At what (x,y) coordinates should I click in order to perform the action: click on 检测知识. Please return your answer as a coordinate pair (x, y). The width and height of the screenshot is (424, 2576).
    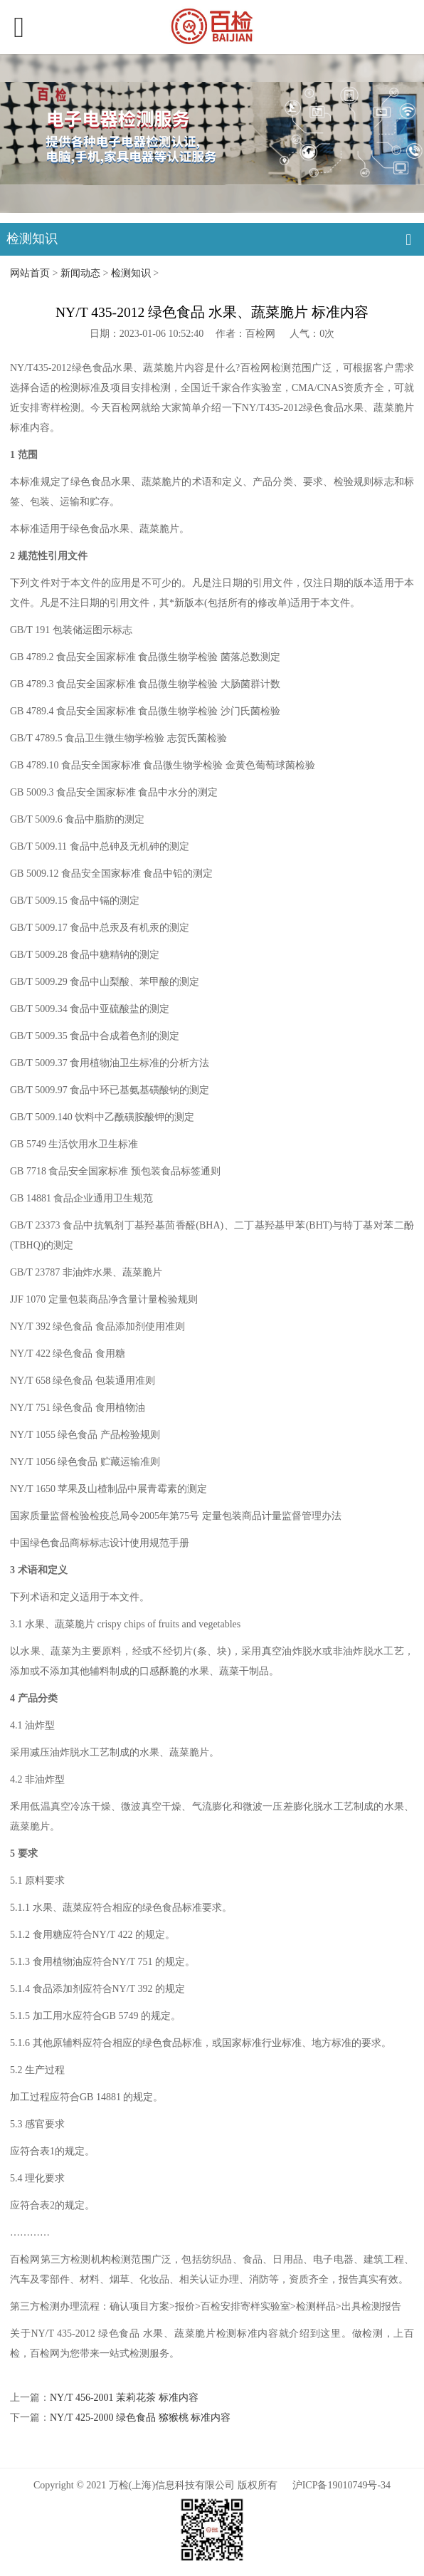
    Looking at the image, I should click on (131, 273).